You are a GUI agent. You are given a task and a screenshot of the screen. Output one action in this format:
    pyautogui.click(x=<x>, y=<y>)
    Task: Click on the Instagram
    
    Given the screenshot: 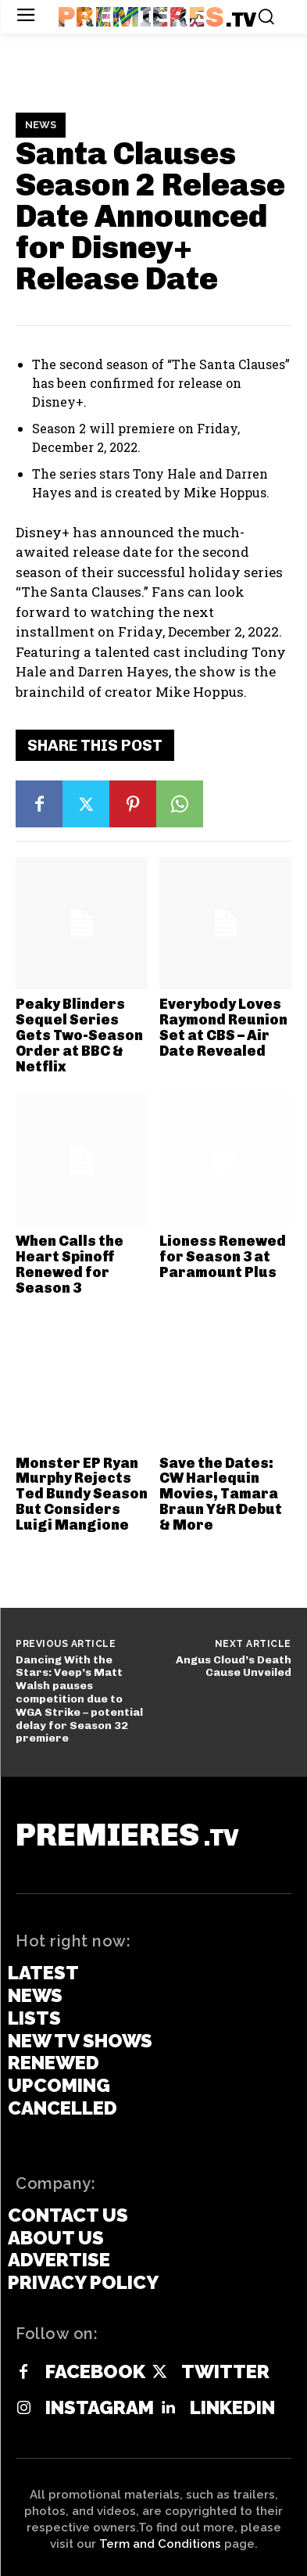 What is the action you would take?
    pyautogui.click(x=99, y=2408)
    